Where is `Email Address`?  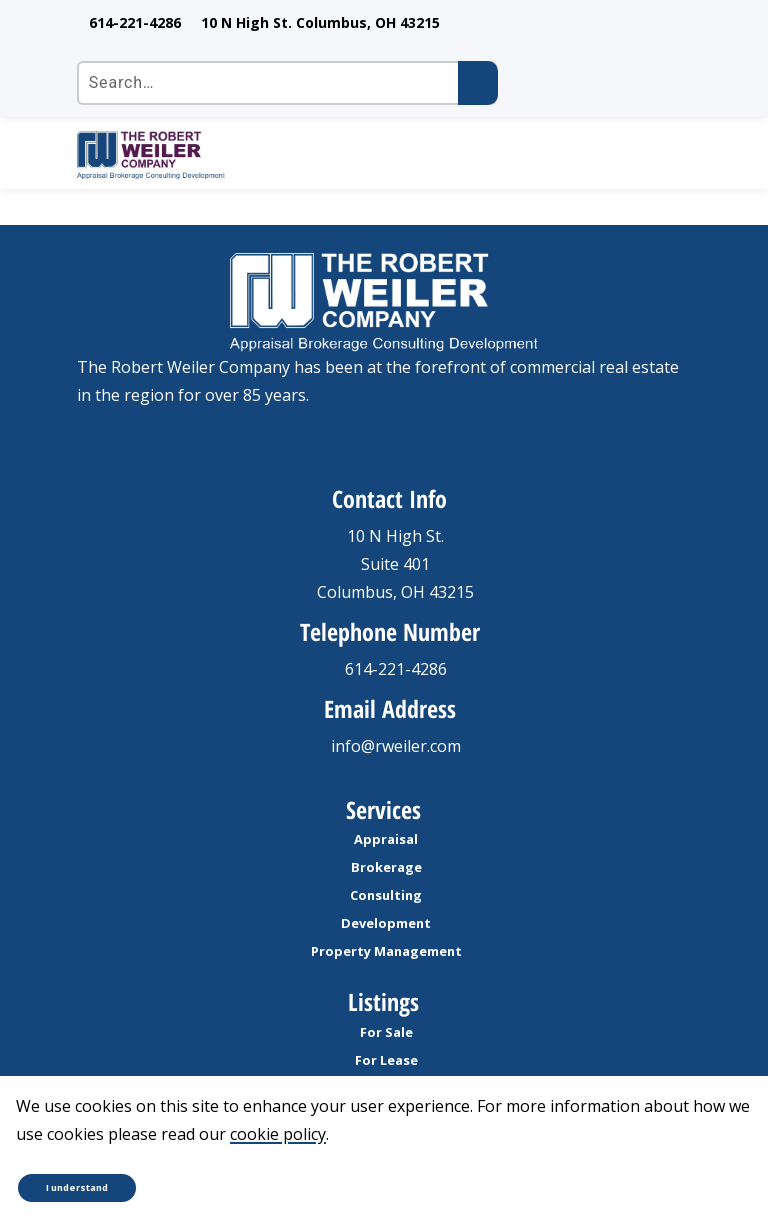 Email Address is located at coordinates (390, 708).